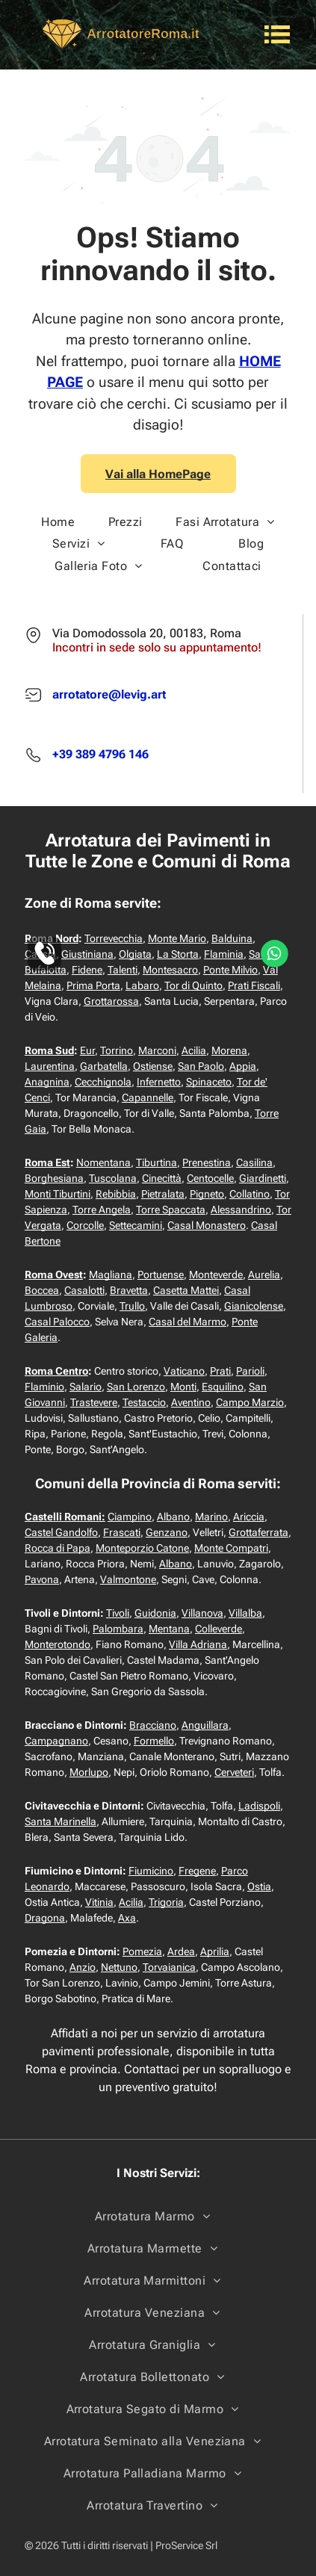  What do you see at coordinates (136, 1387) in the screenshot?
I see `San Lorenzo` at bounding box center [136, 1387].